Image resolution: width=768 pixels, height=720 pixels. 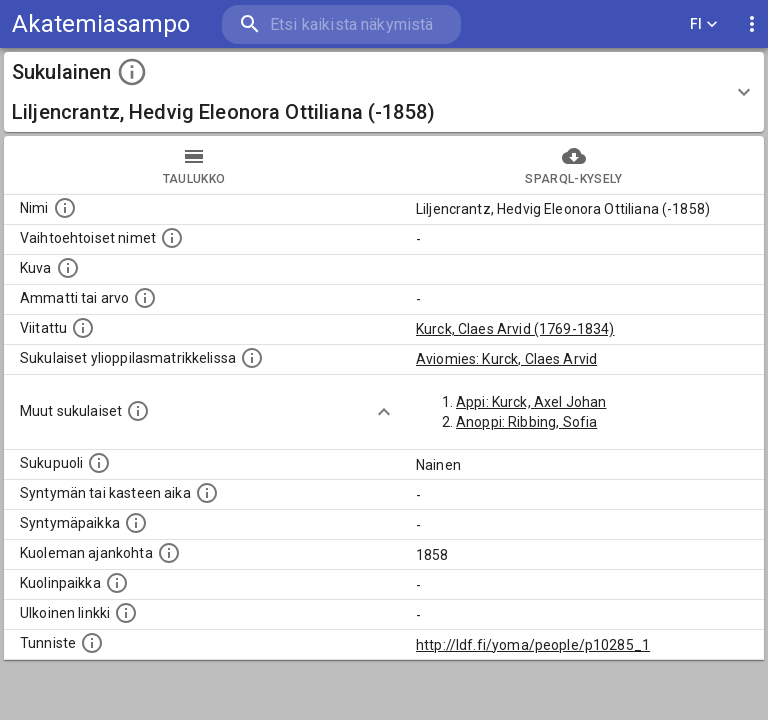 I want to click on http://ldf.fi/yoma/people/p10285_1, so click(x=533, y=645).